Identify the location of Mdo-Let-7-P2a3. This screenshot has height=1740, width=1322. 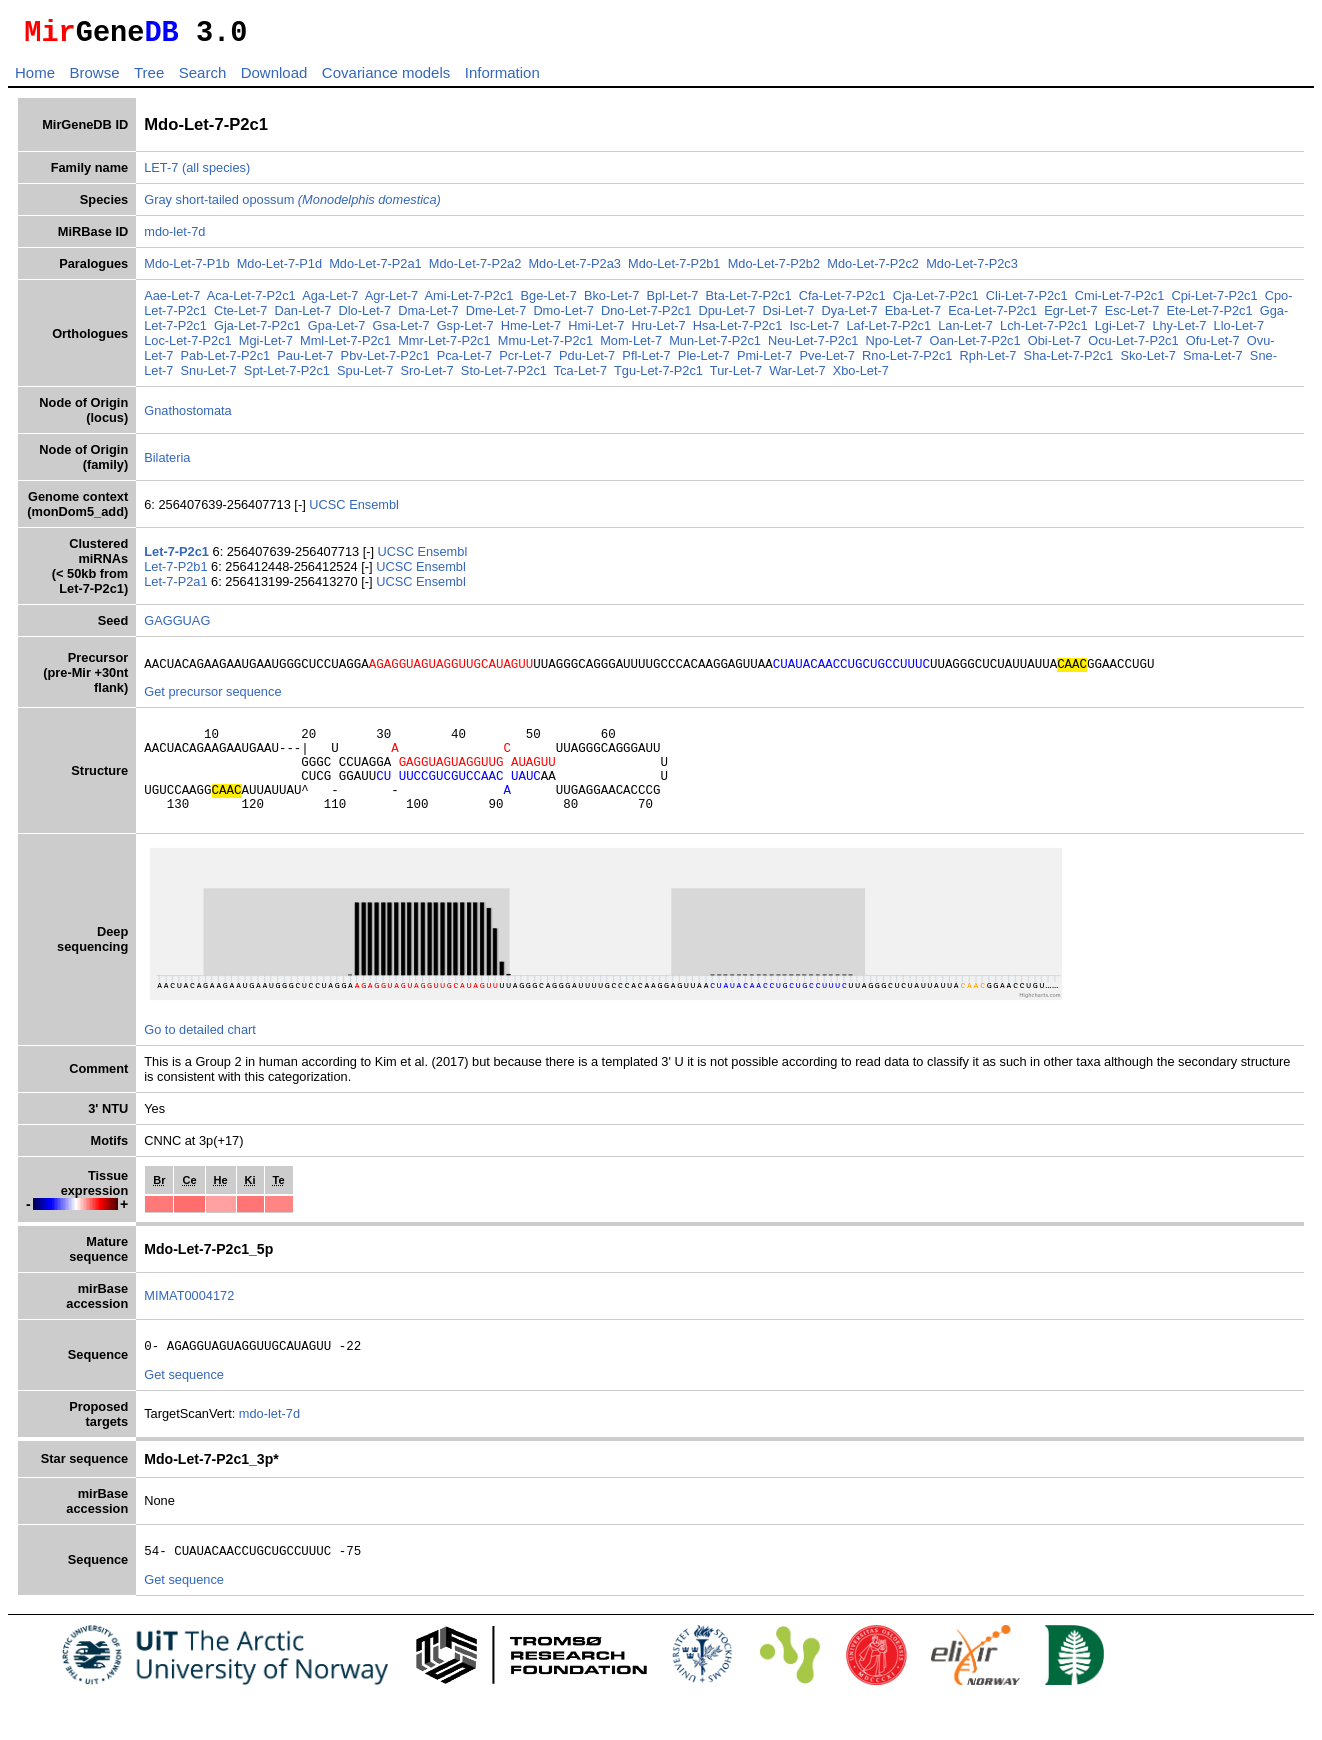
(574, 269).